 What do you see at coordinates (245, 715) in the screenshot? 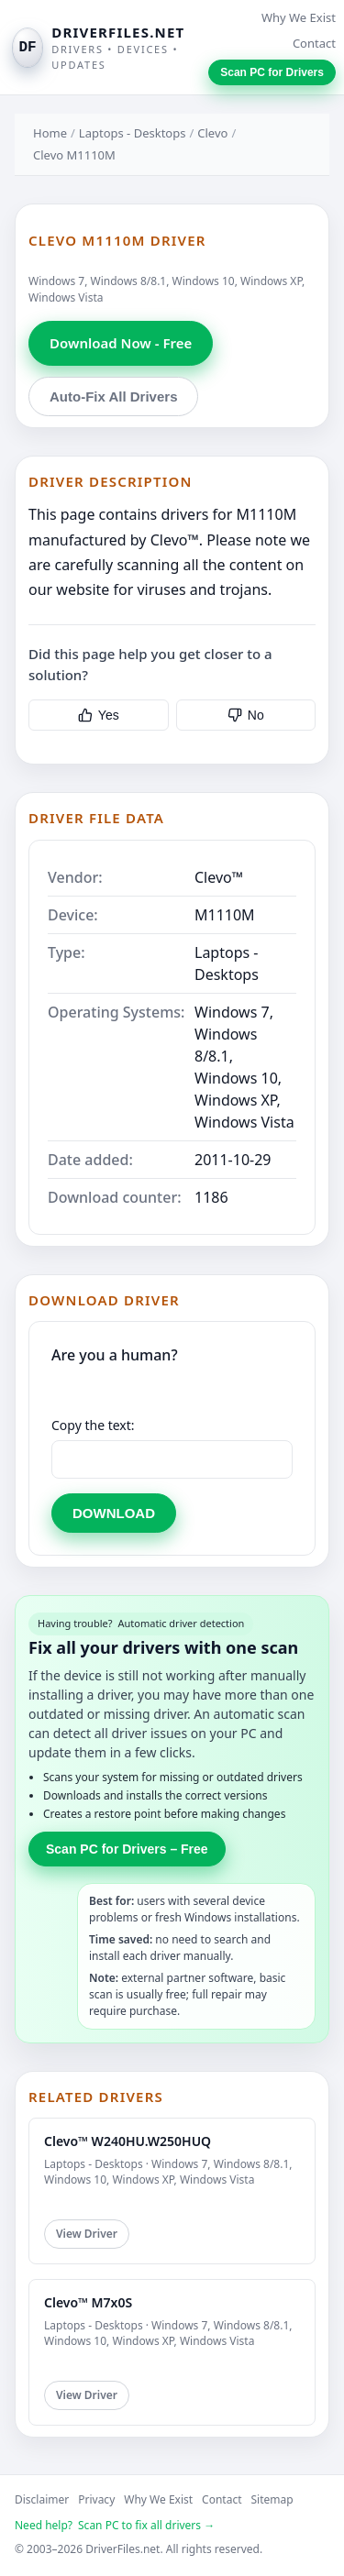
I see `No` at bounding box center [245, 715].